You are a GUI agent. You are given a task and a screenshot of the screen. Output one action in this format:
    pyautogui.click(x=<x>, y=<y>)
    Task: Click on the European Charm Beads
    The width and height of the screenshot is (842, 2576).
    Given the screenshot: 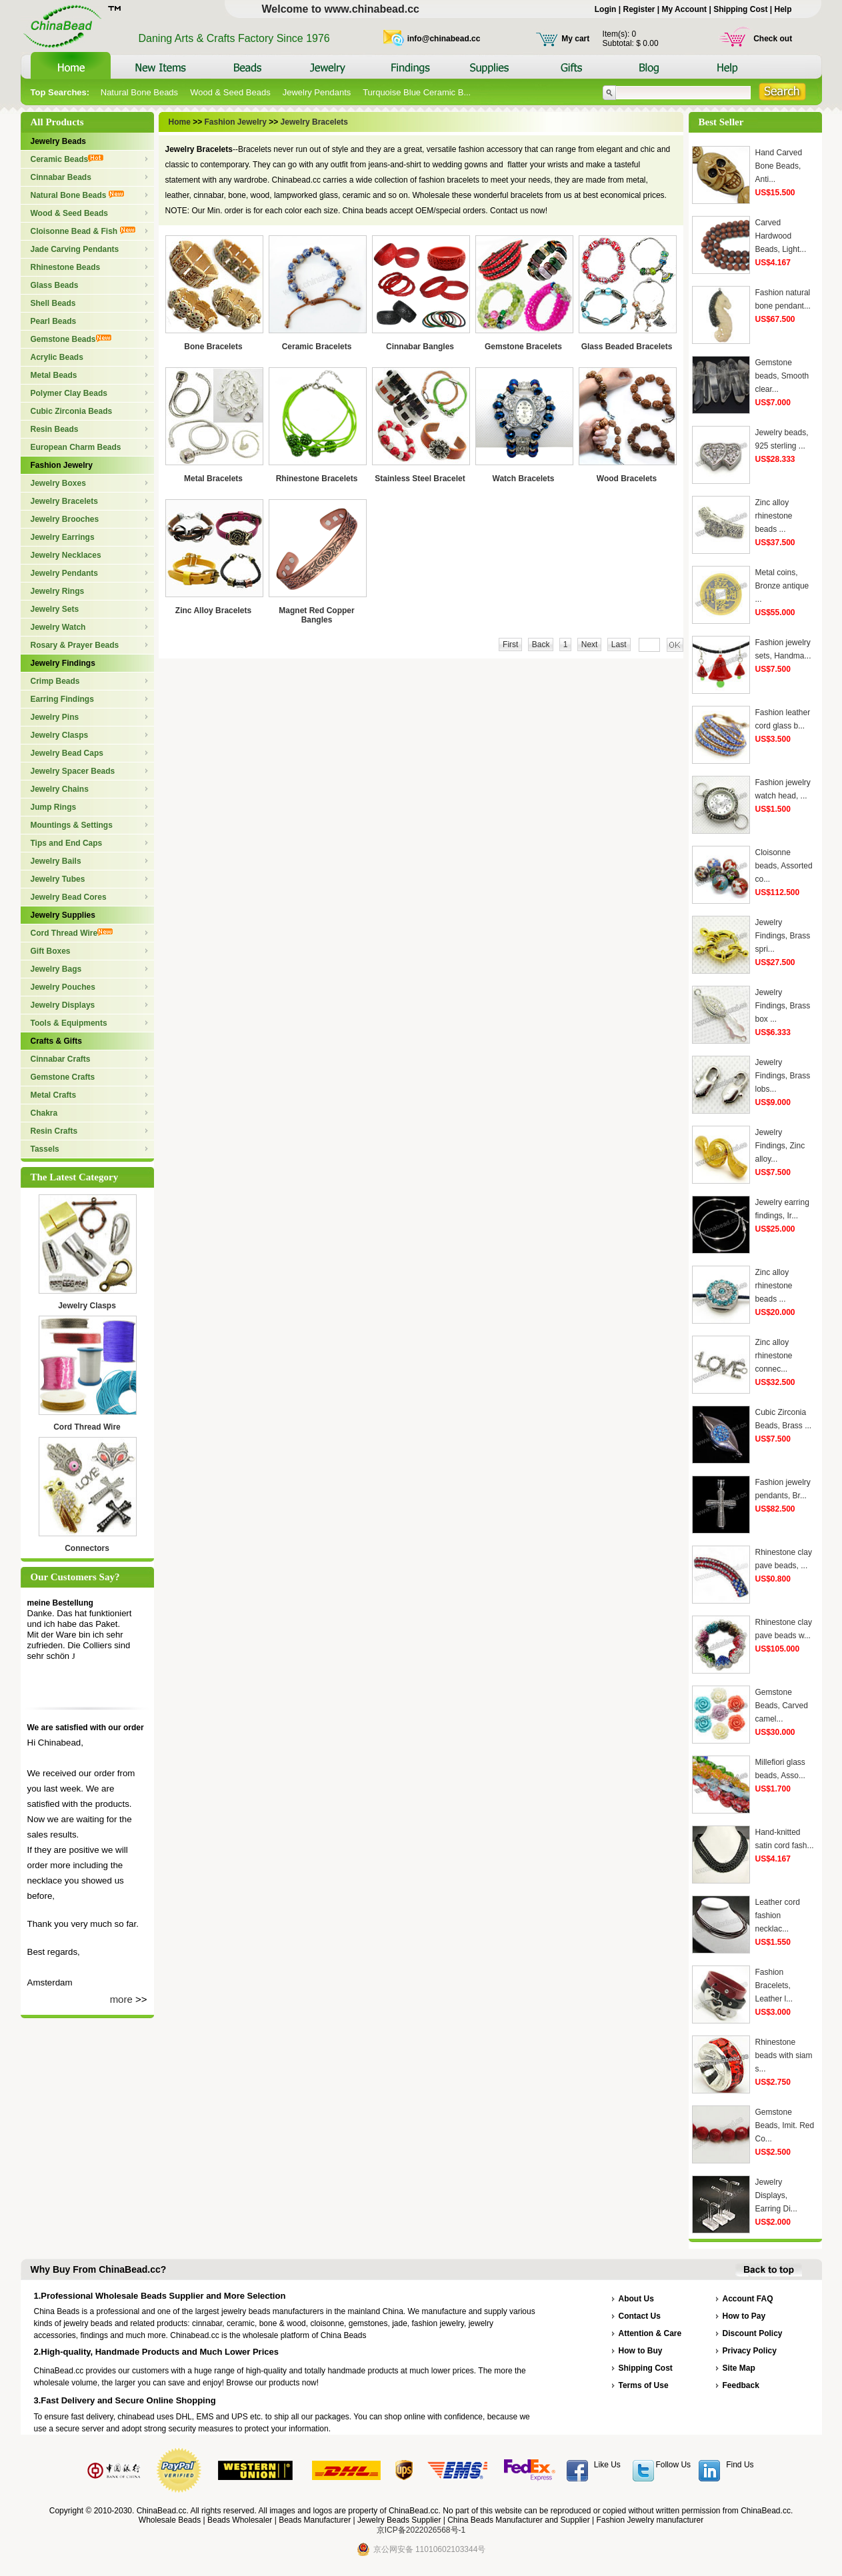 What is the action you would take?
    pyautogui.click(x=76, y=447)
    